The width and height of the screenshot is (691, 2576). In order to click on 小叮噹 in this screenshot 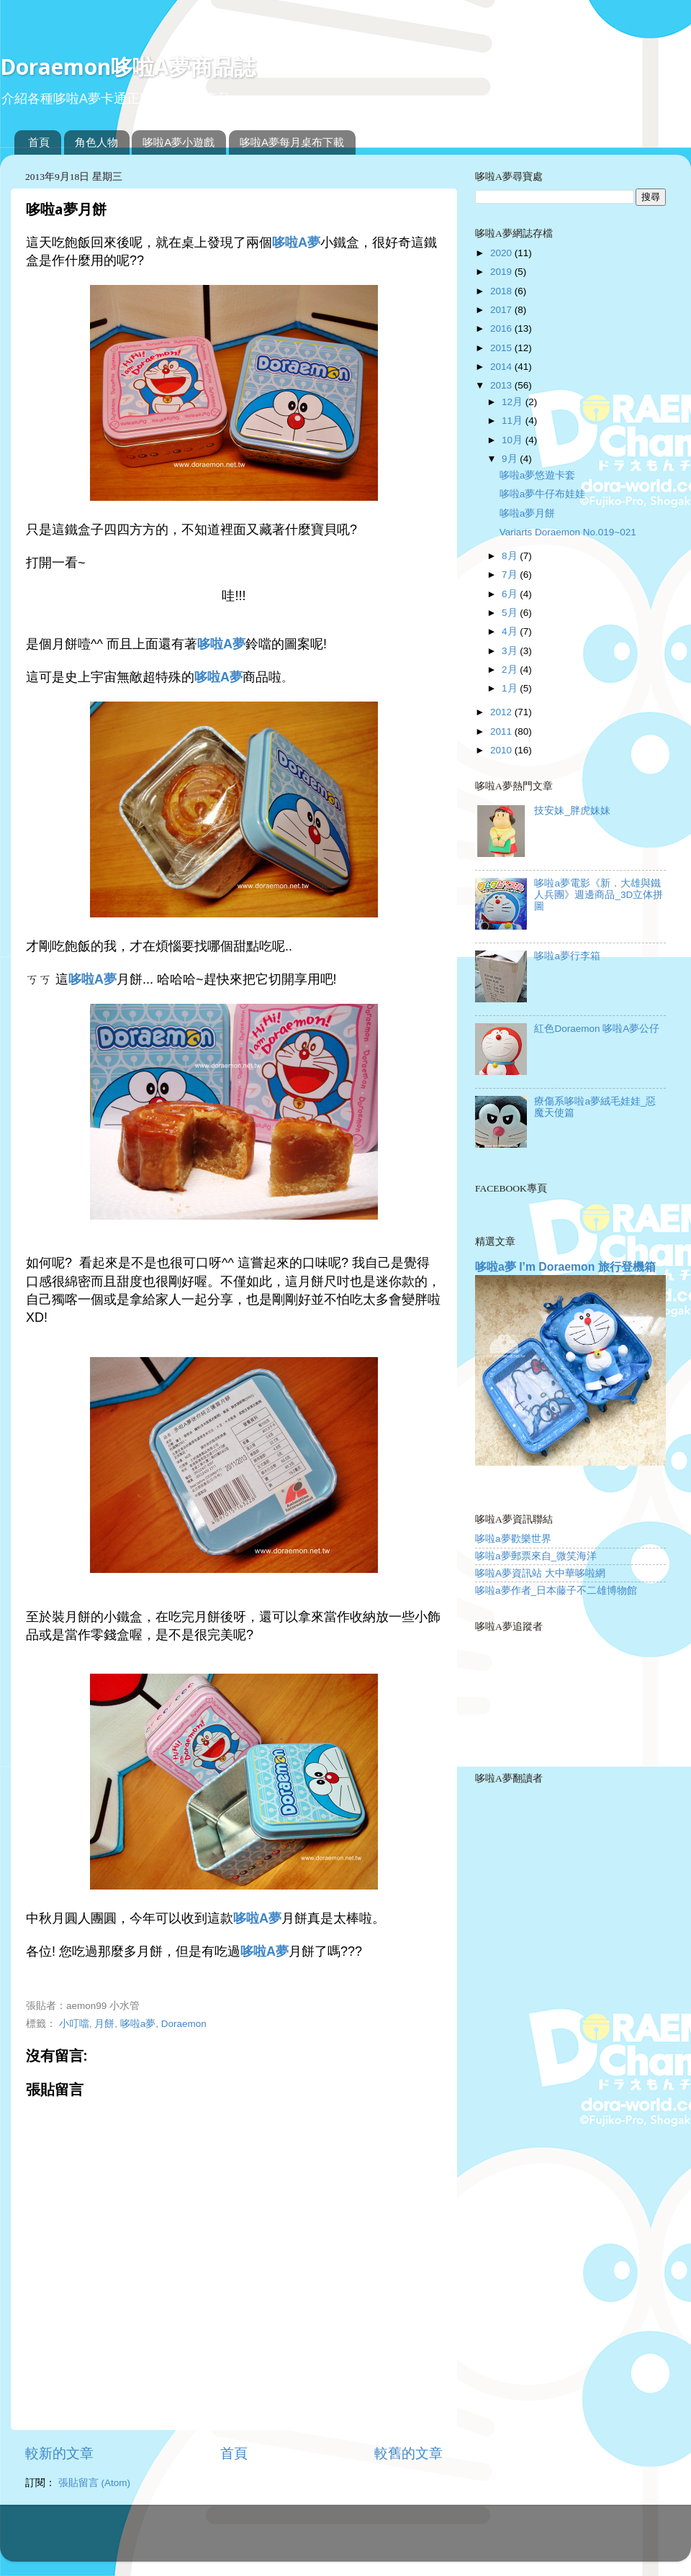, I will do `click(74, 2023)`.